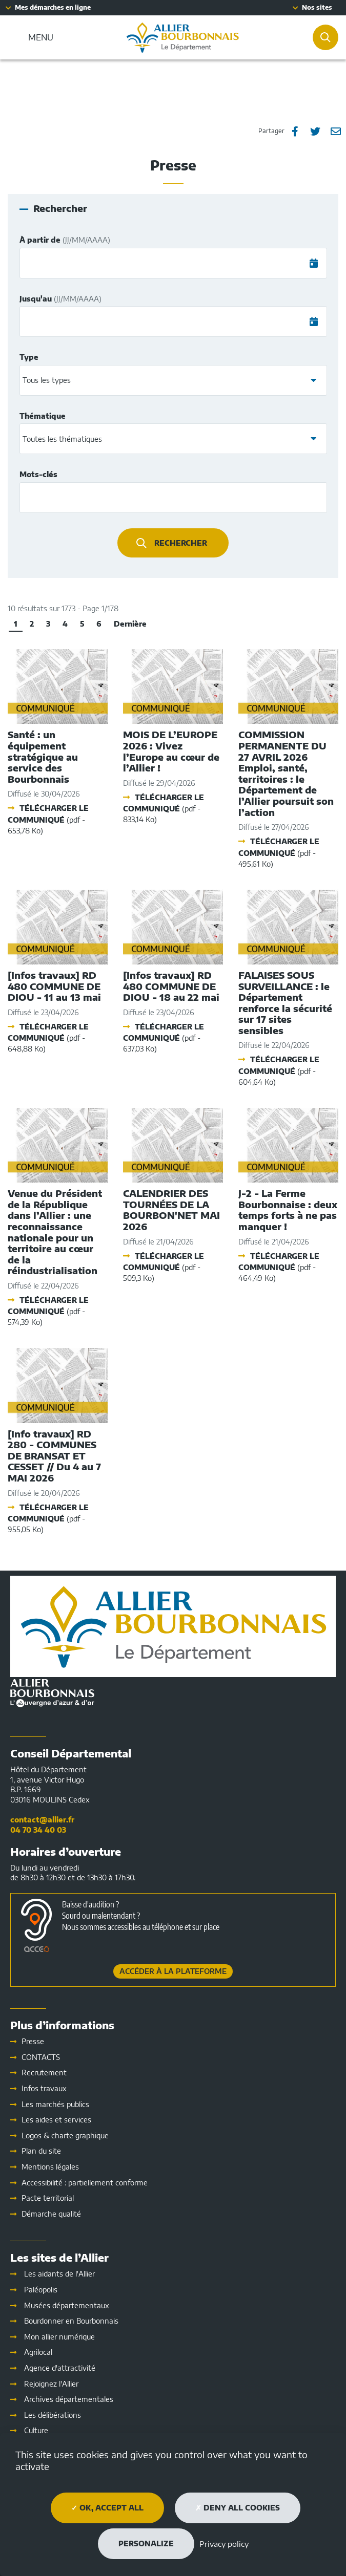 The height and width of the screenshot is (2576, 346). Describe the element at coordinates (51, 2383) in the screenshot. I see `Rejoignez l'Allier` at that location.